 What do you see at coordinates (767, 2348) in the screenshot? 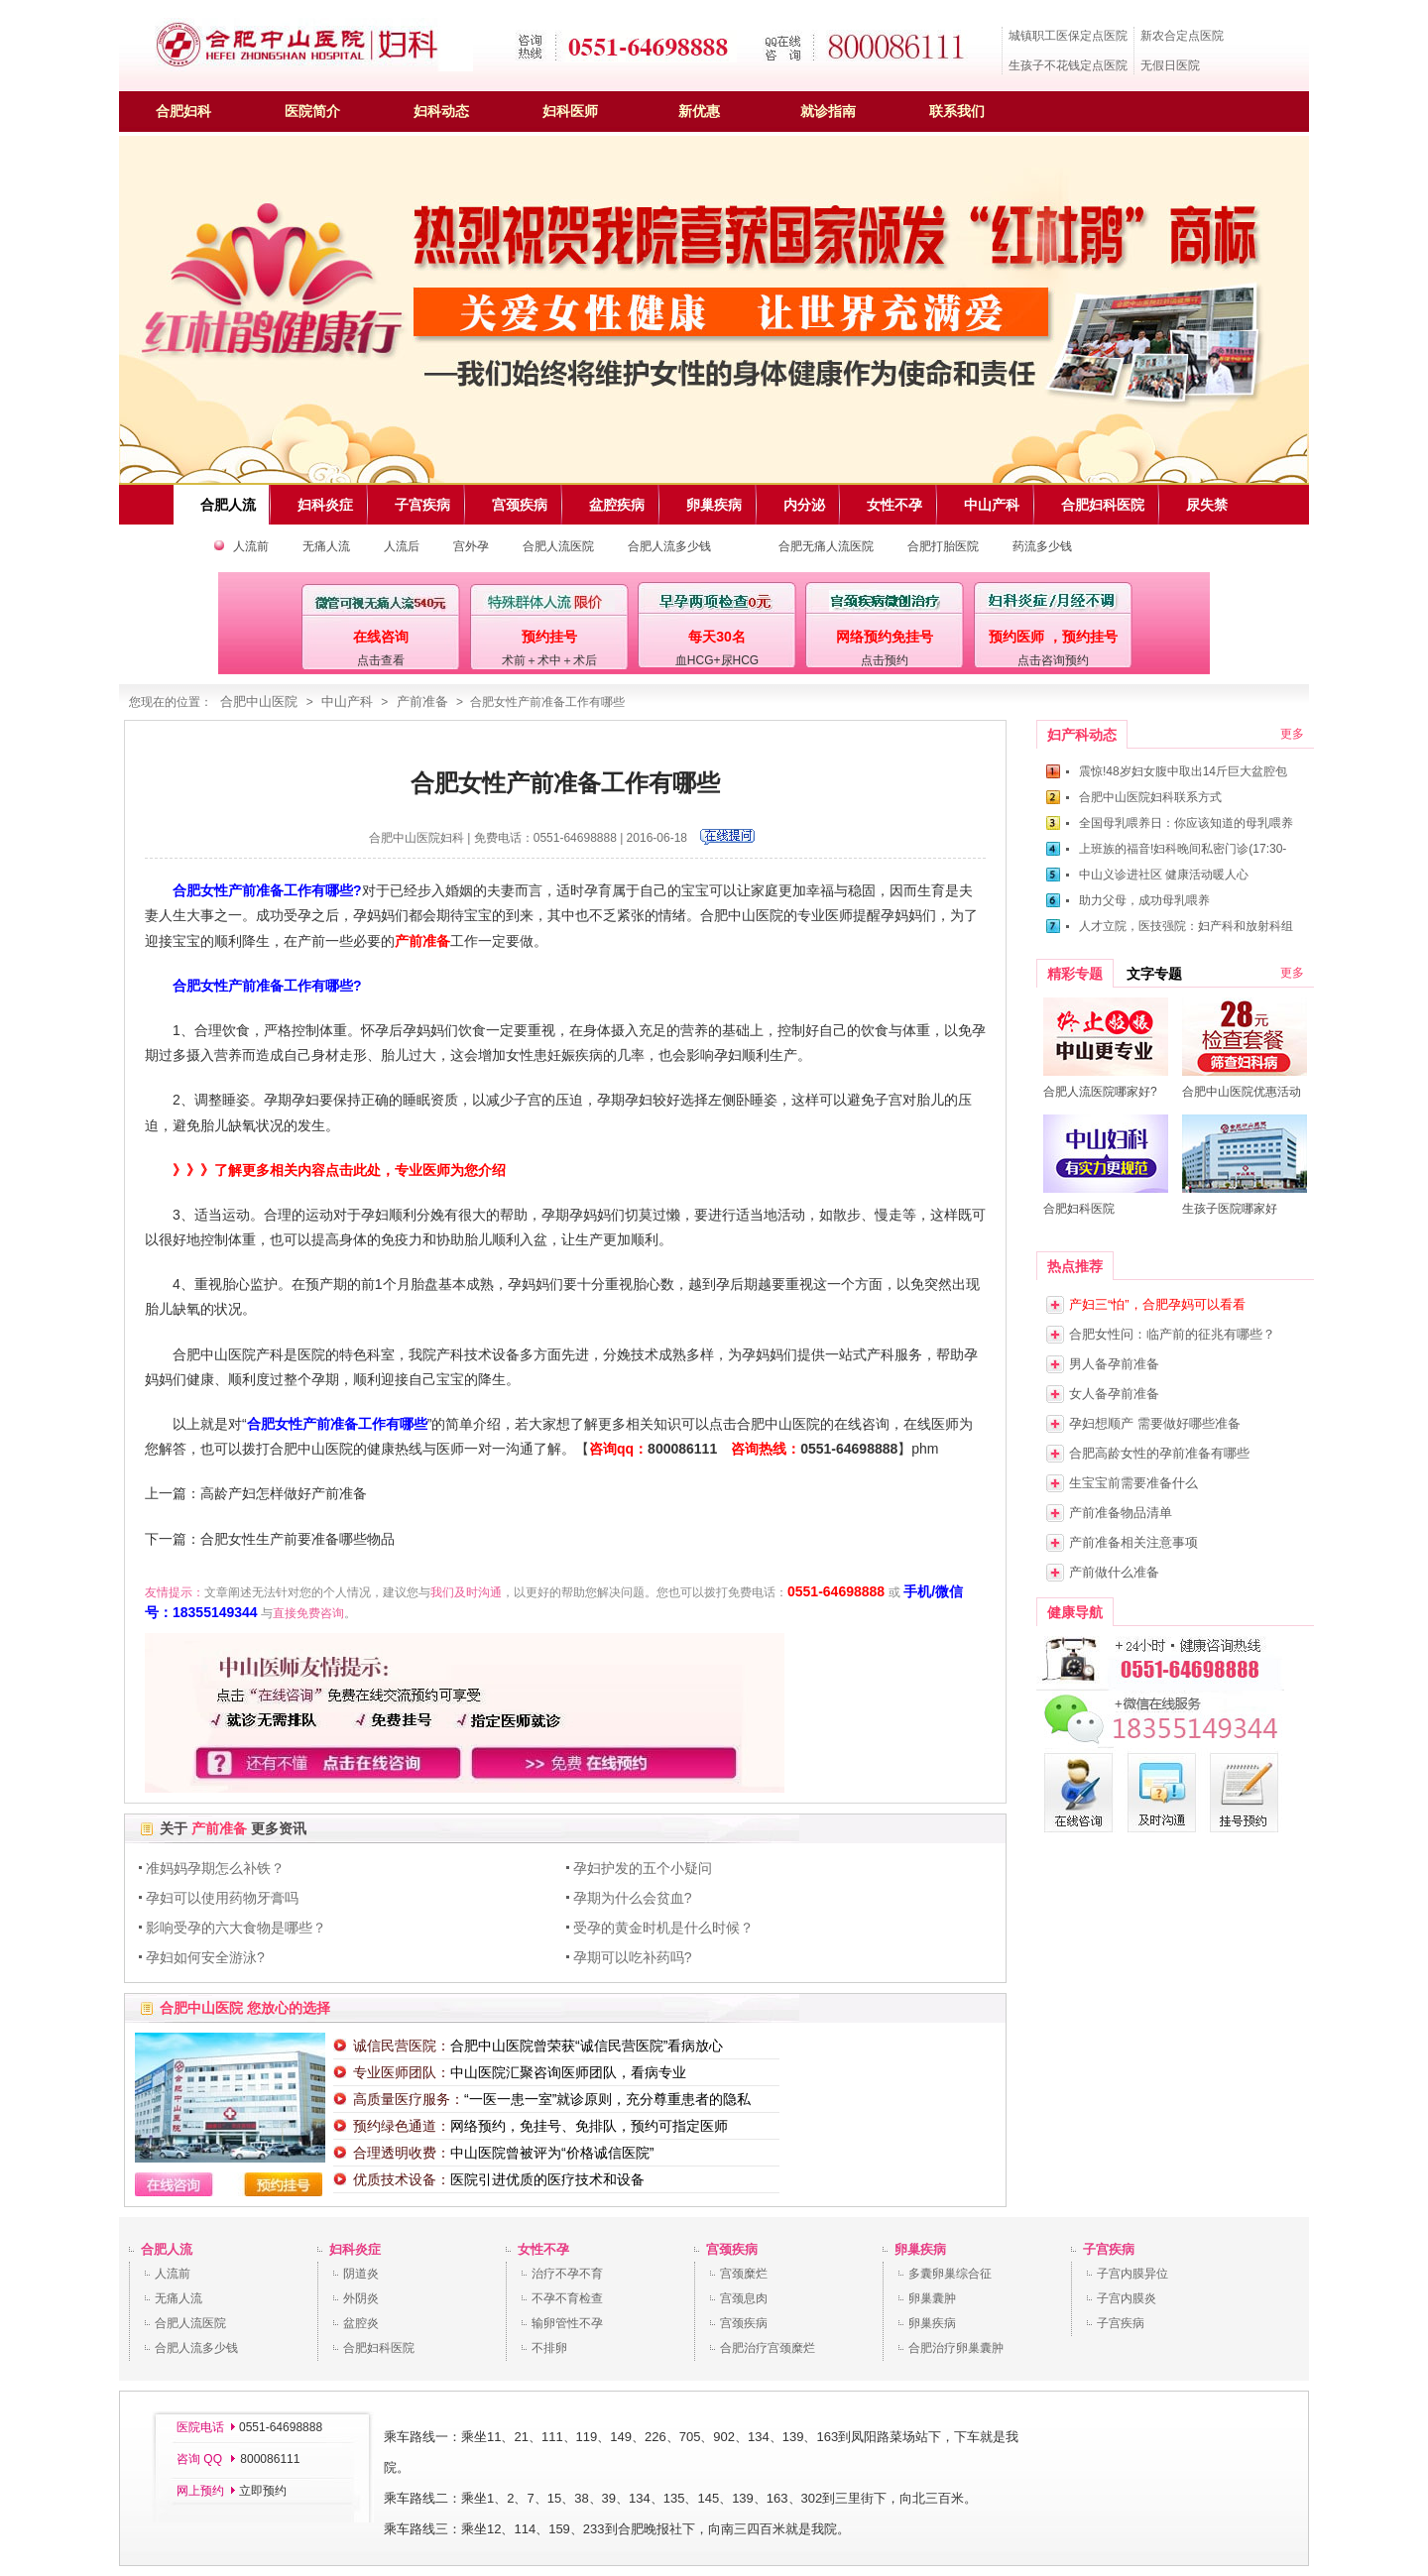
I see `合肥治疗宫颈糜烂` at bounding box center [767, 2348].